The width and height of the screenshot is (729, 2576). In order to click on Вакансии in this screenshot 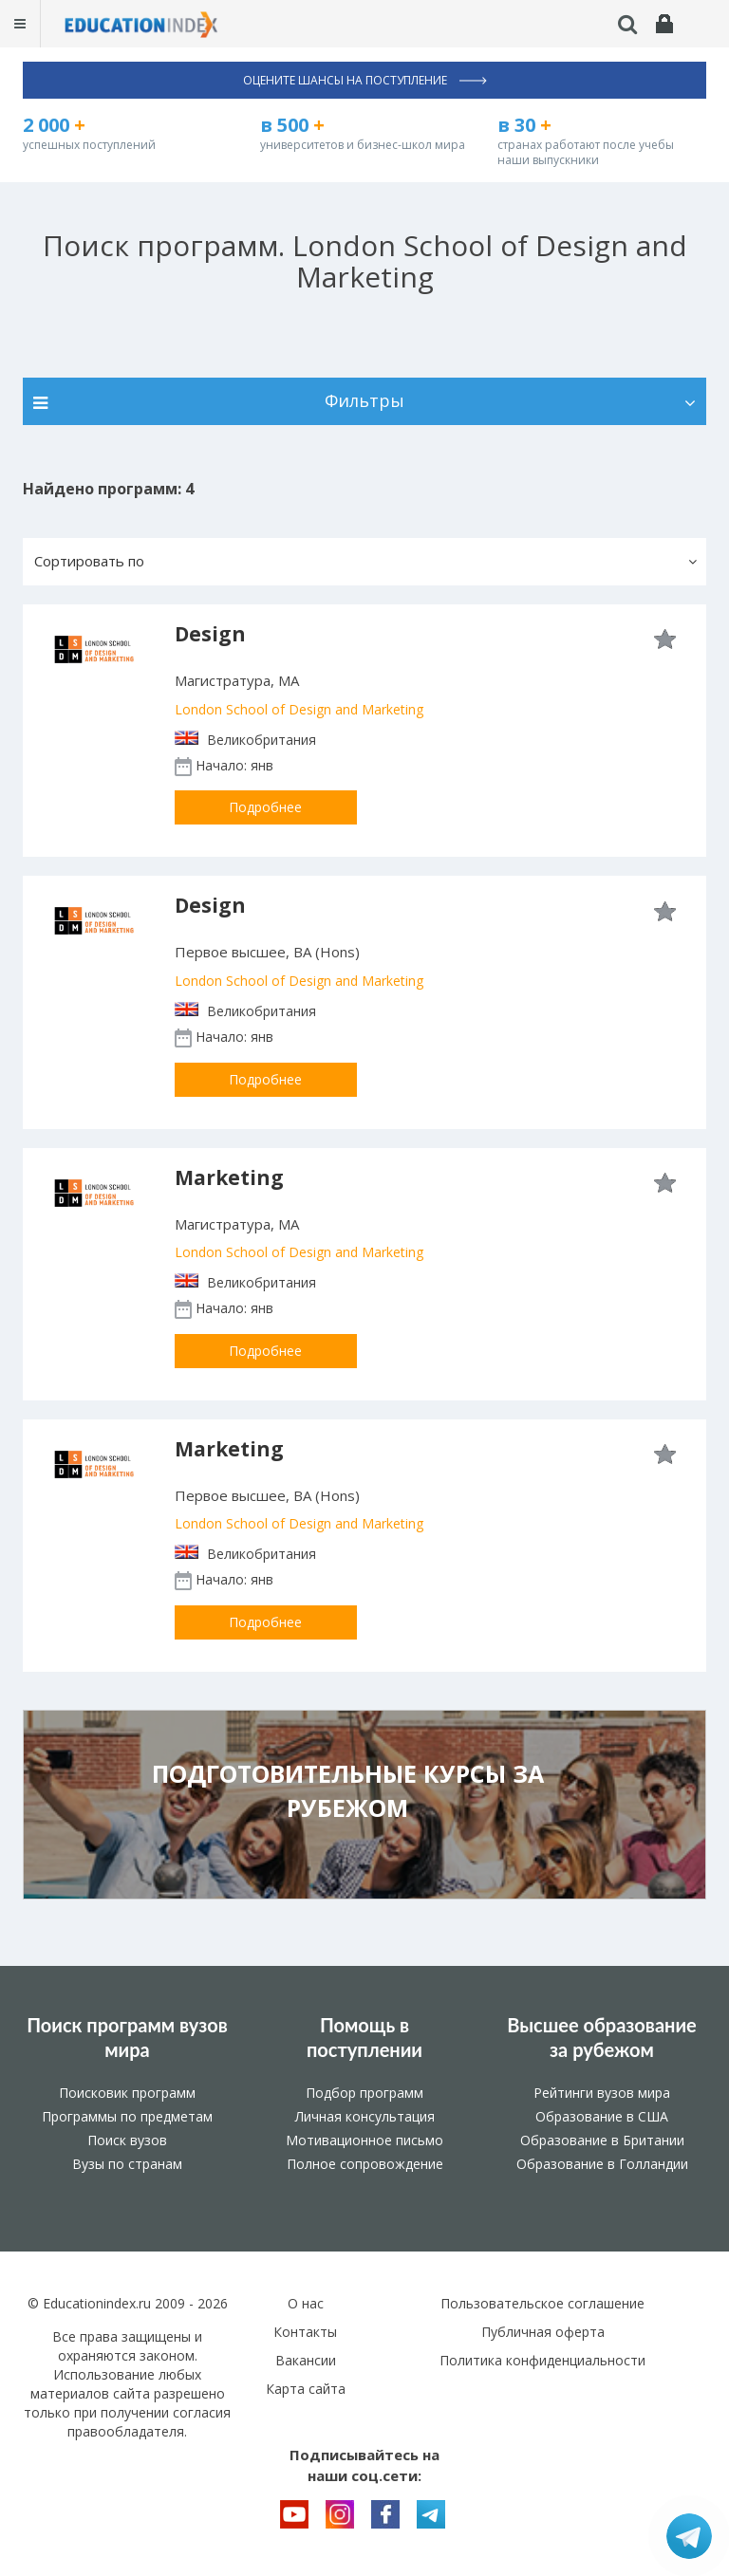, I will do `click(305, 2360)`.